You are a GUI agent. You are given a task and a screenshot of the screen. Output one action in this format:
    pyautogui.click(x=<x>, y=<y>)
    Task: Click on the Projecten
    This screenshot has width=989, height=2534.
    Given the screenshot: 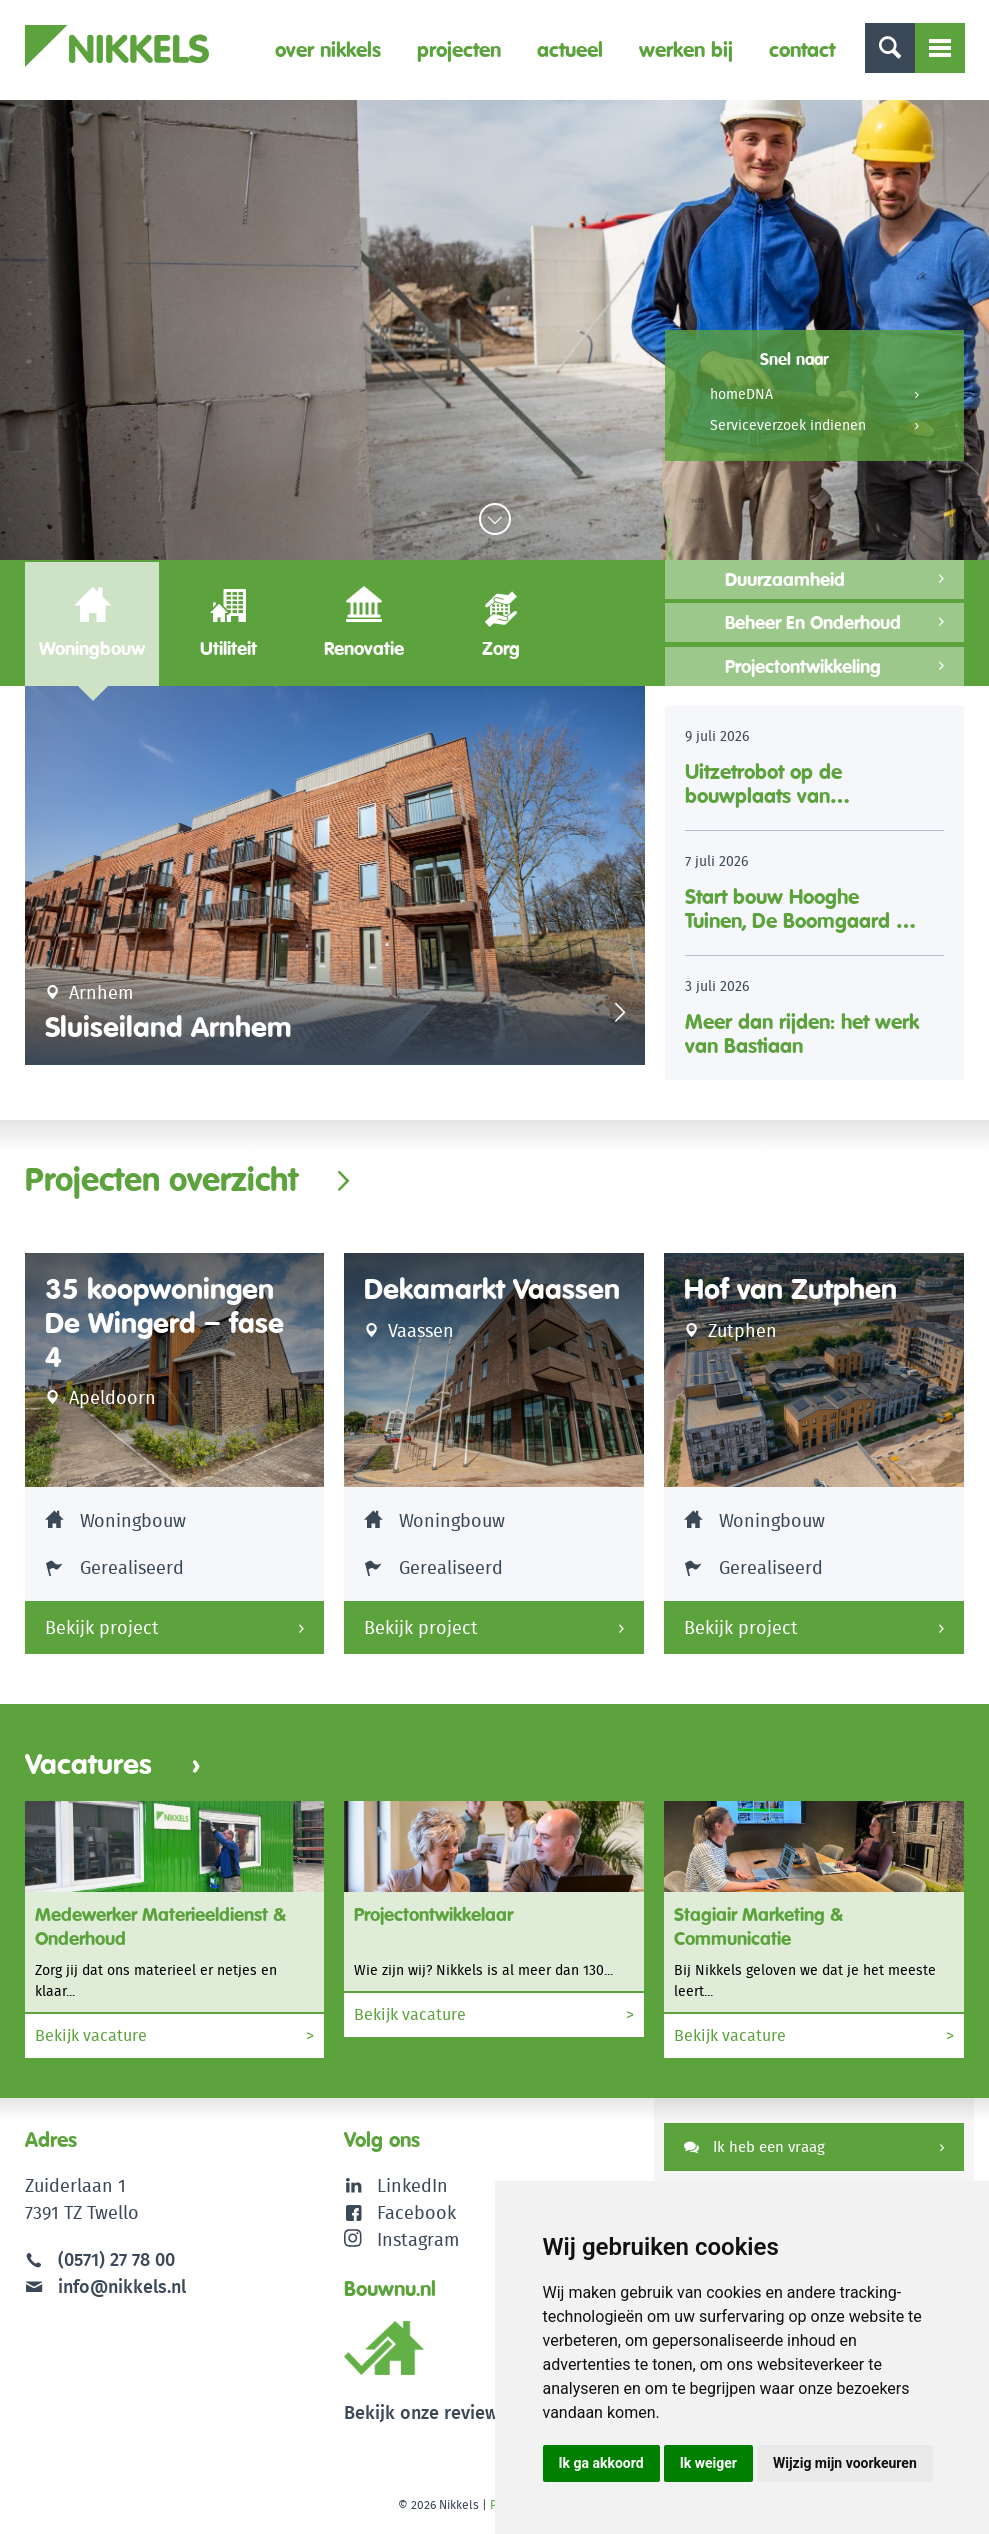 What is the action you would take?
    pyautogui.click(x=459, y=49)
    